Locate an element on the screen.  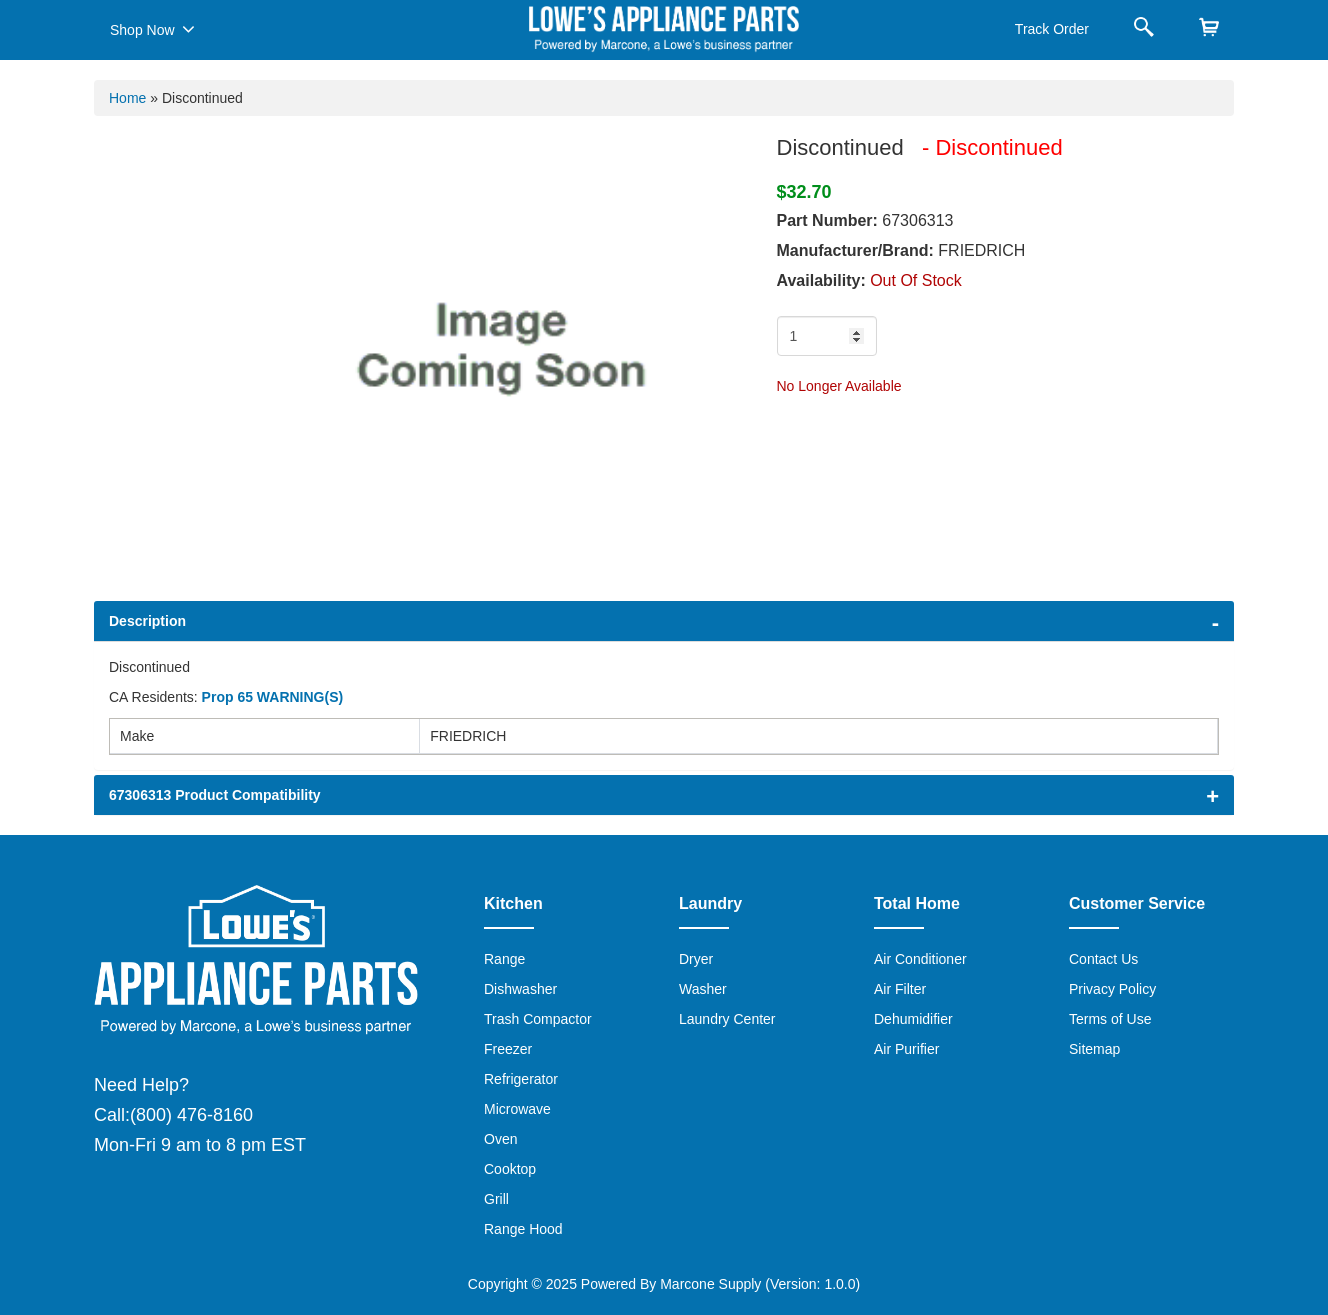
Range is located at coordinates (504, 959).